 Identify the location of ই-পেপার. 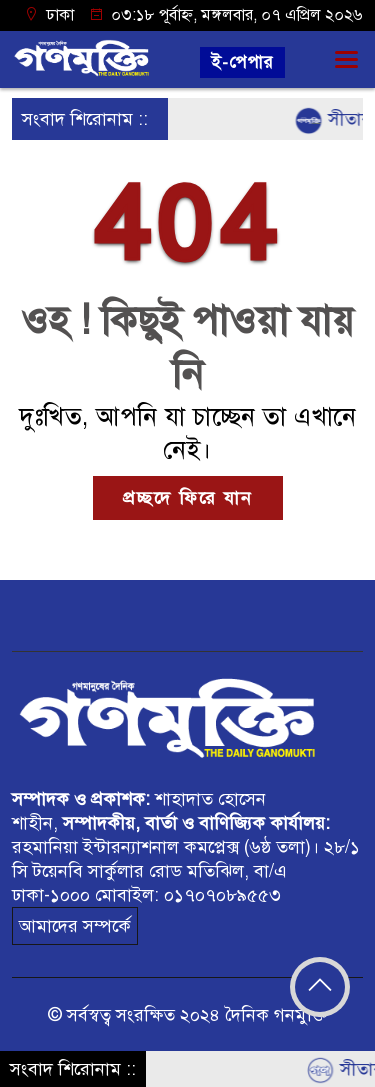
(242, 62).